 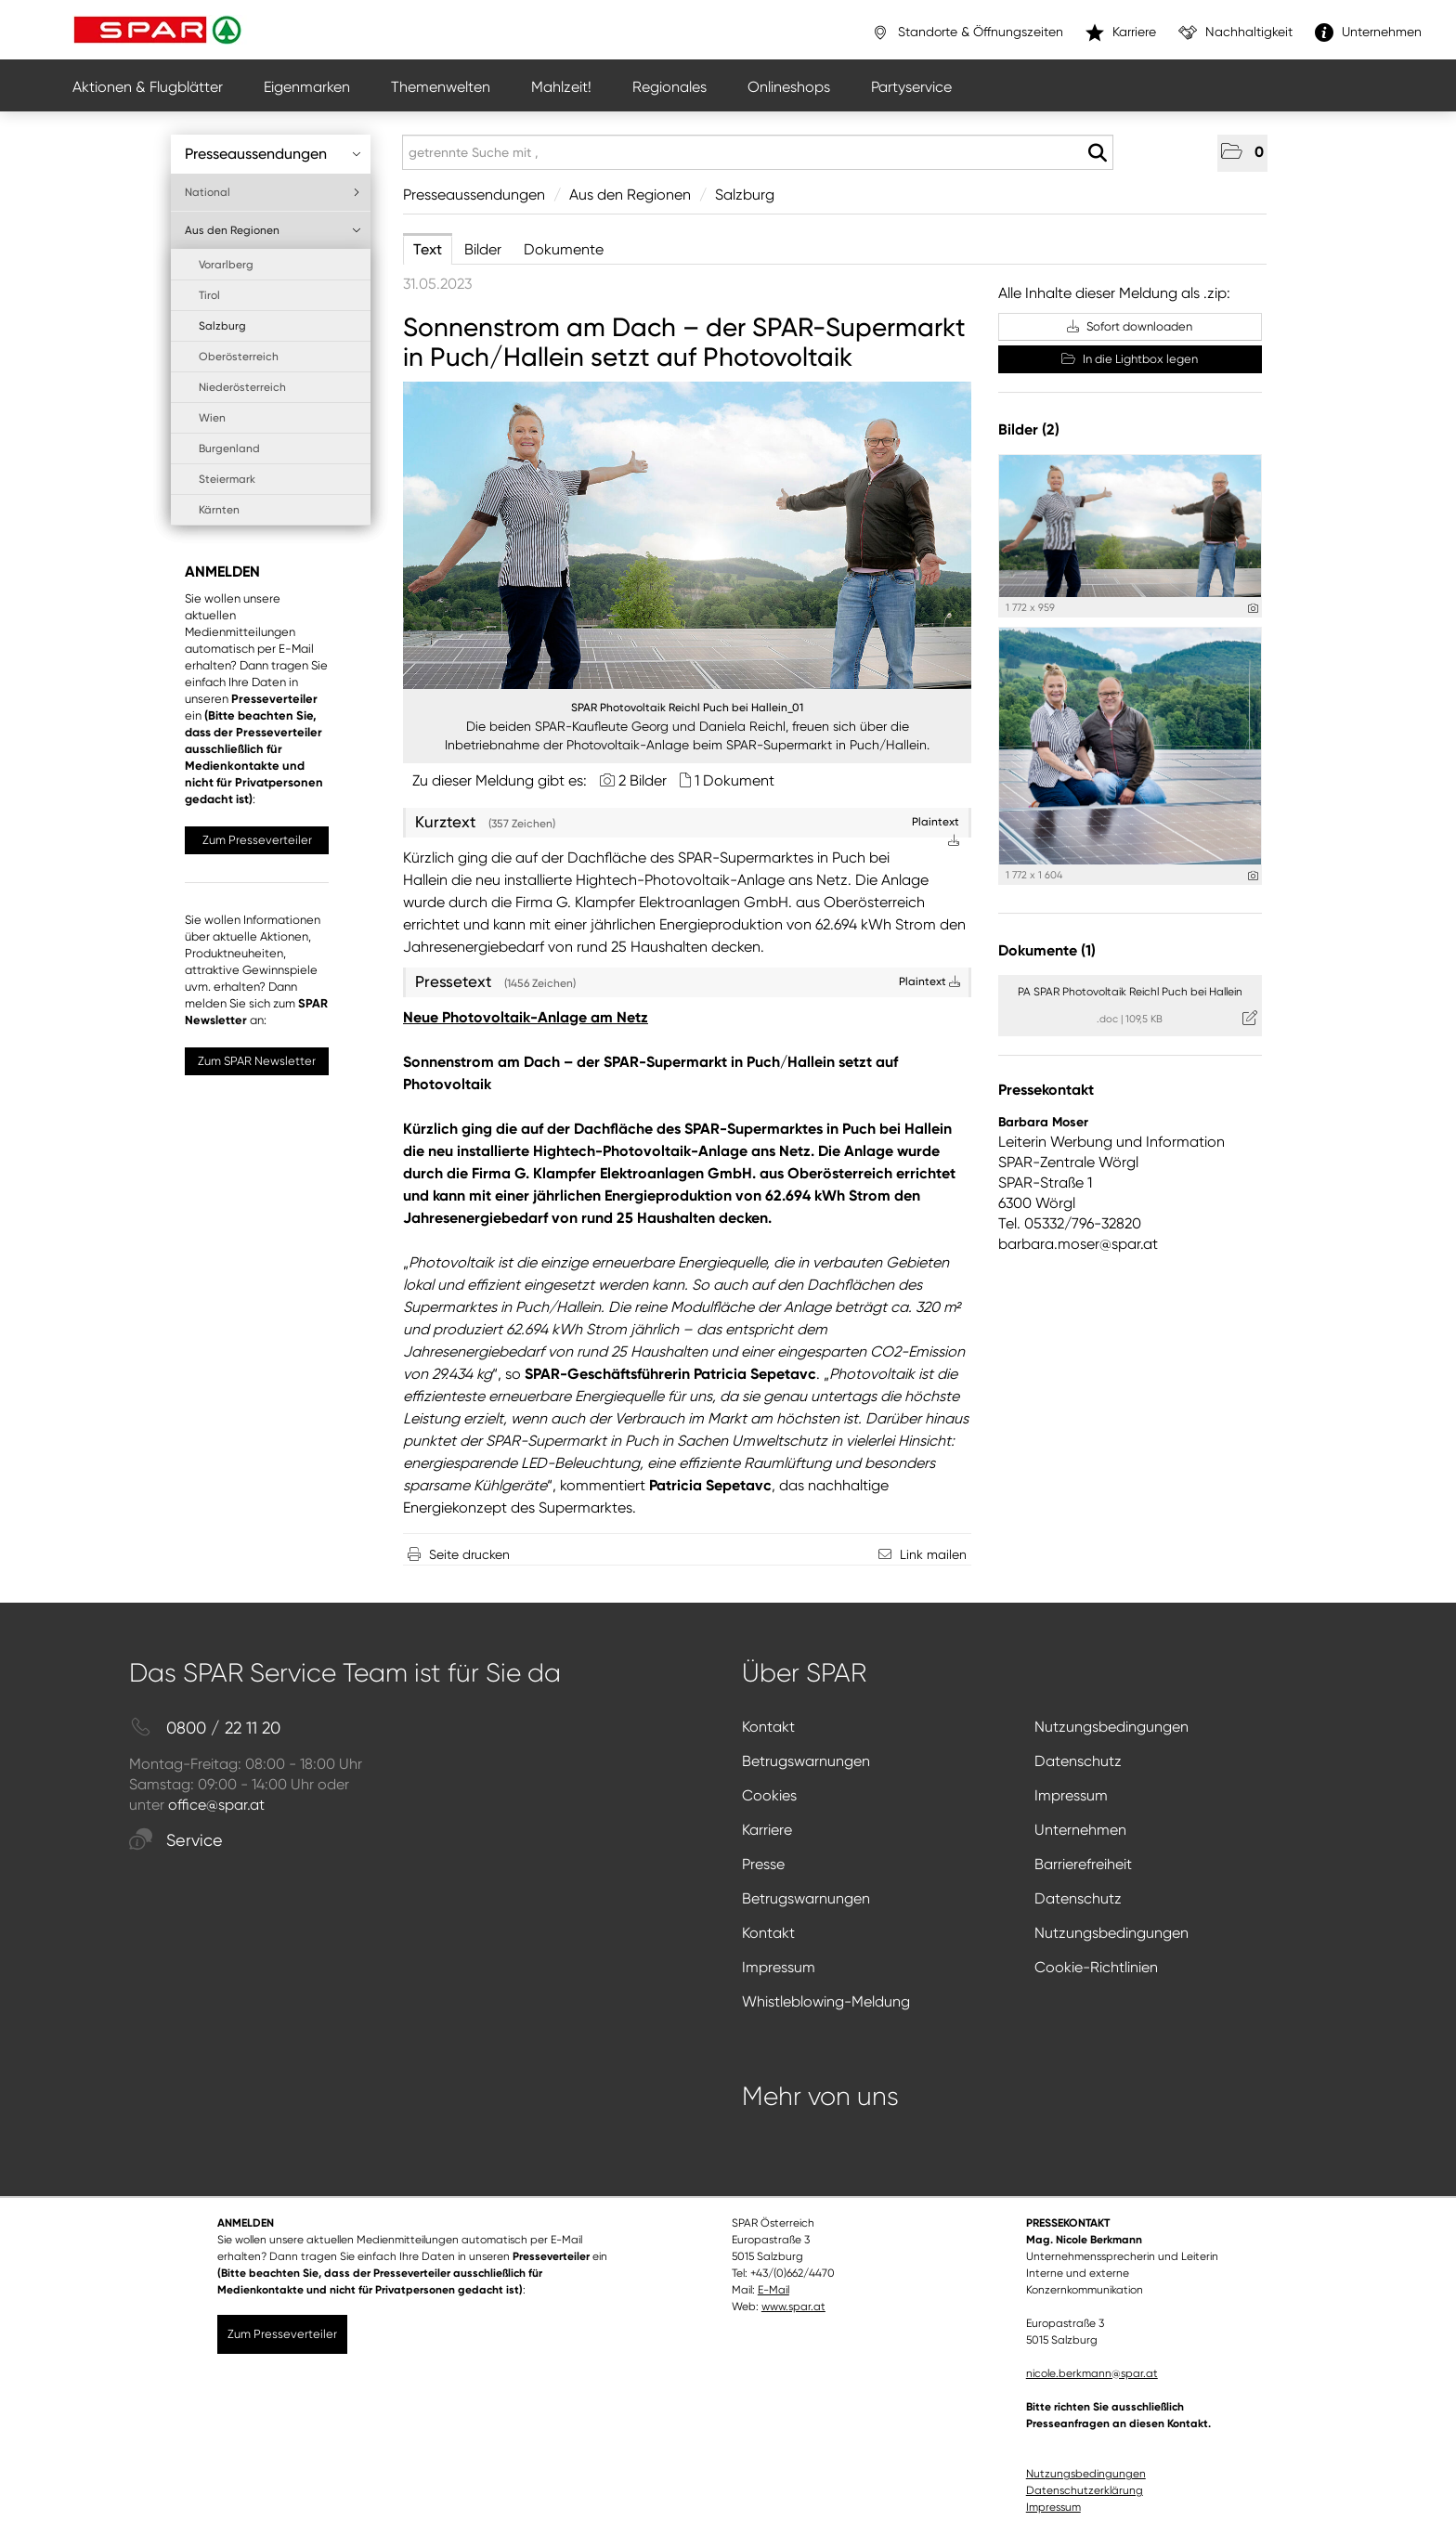 What do you see at coordinates (1097, 153) in the screenshot?
I see `[Suche starten]` at bounding box center [1097, 153].